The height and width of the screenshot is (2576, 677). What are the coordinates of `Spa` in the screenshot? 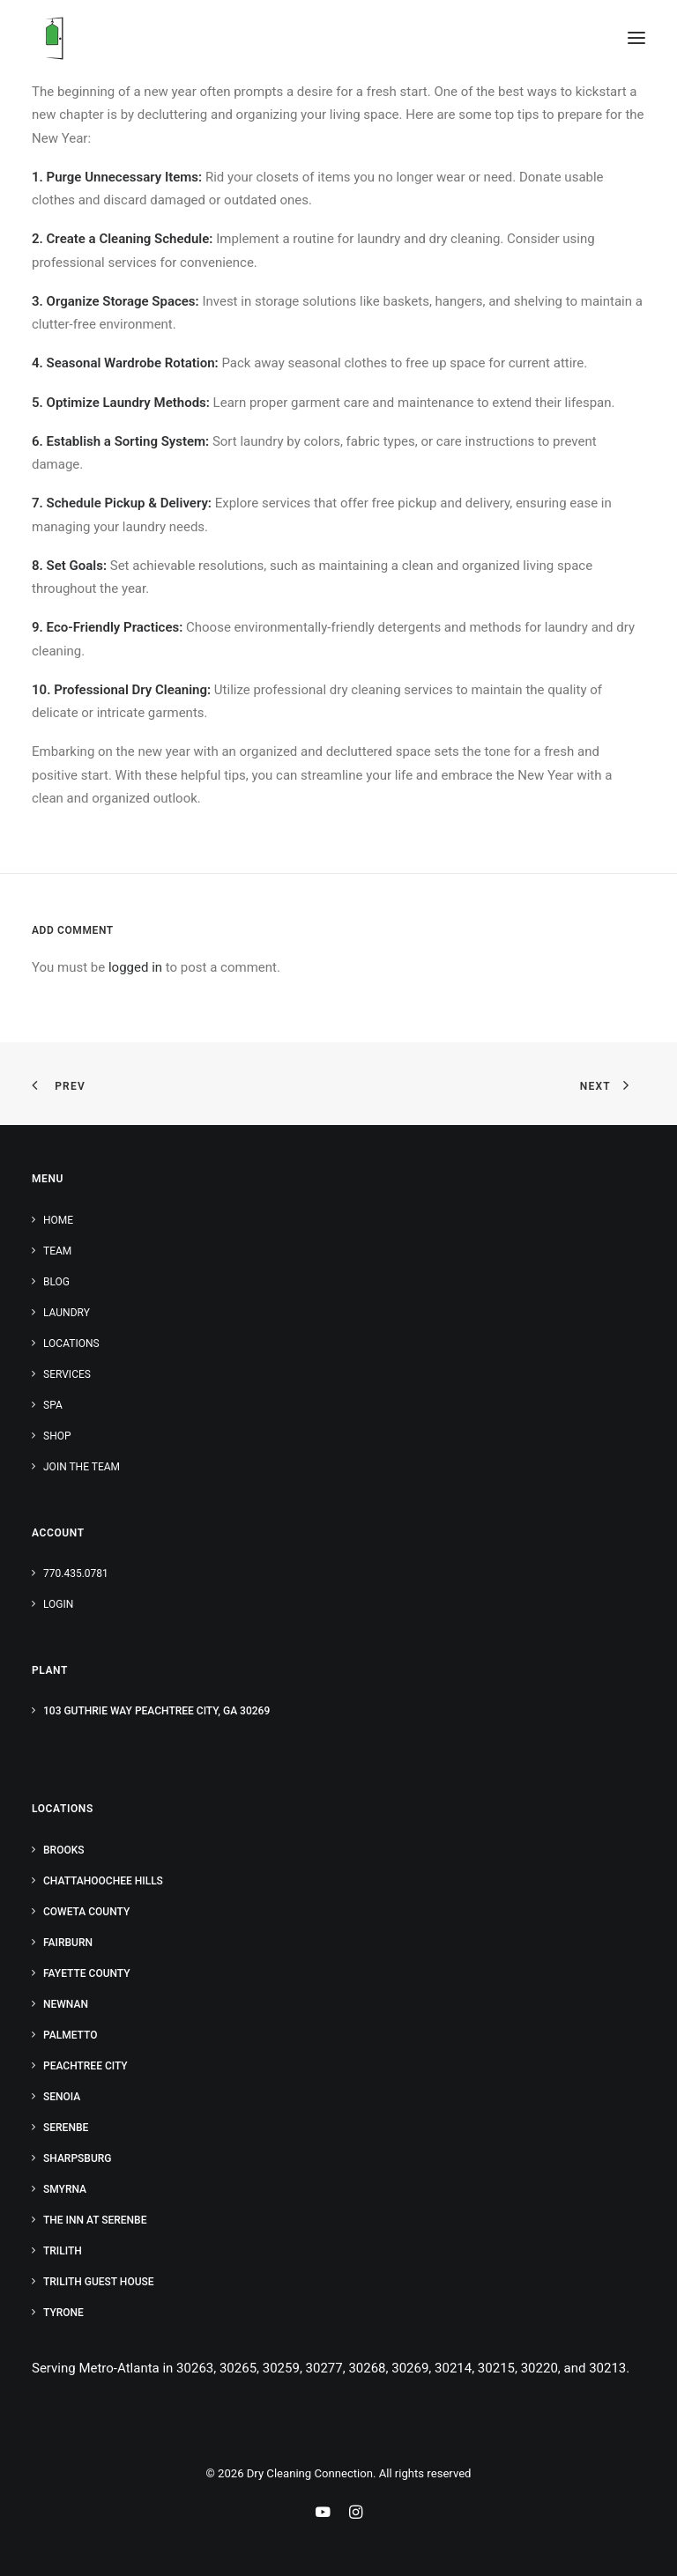 It's located at (53, 1405).